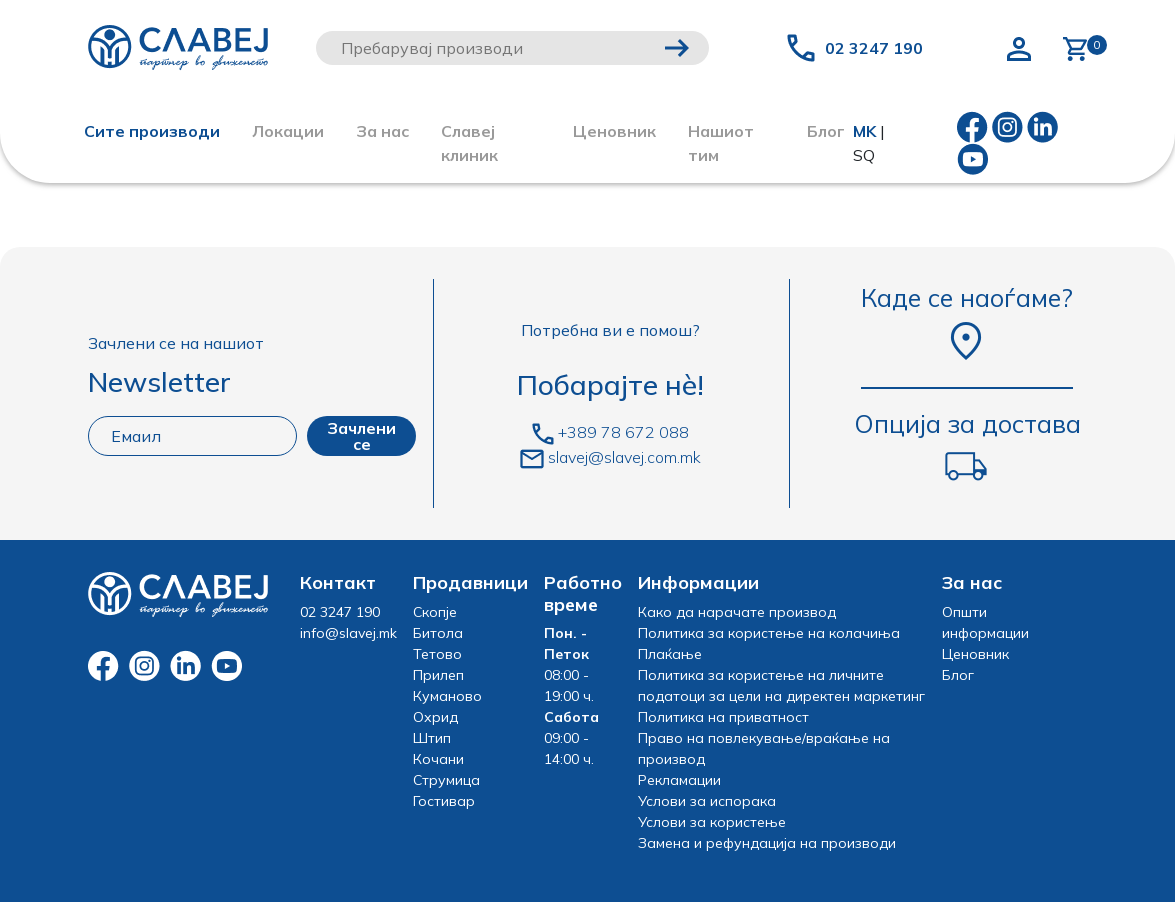 The image size is (1175, 902). I want to click on Кочани, so click(438, 759).